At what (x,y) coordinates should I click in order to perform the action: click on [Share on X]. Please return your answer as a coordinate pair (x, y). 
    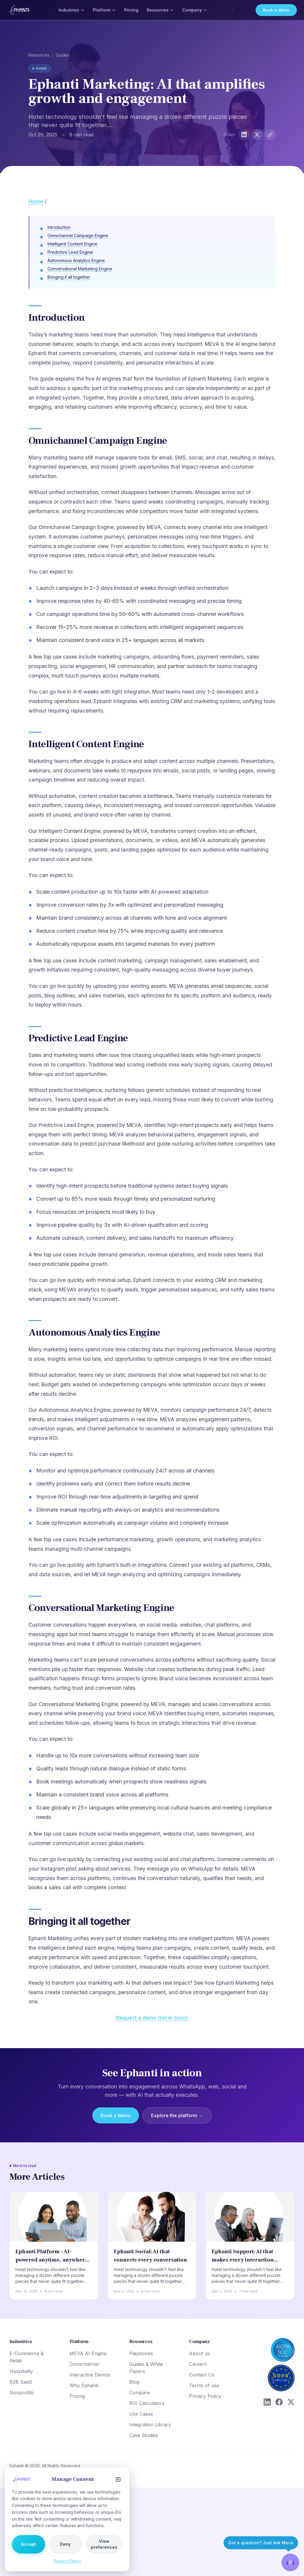
    Looking at the image, I should click on (257, 134).